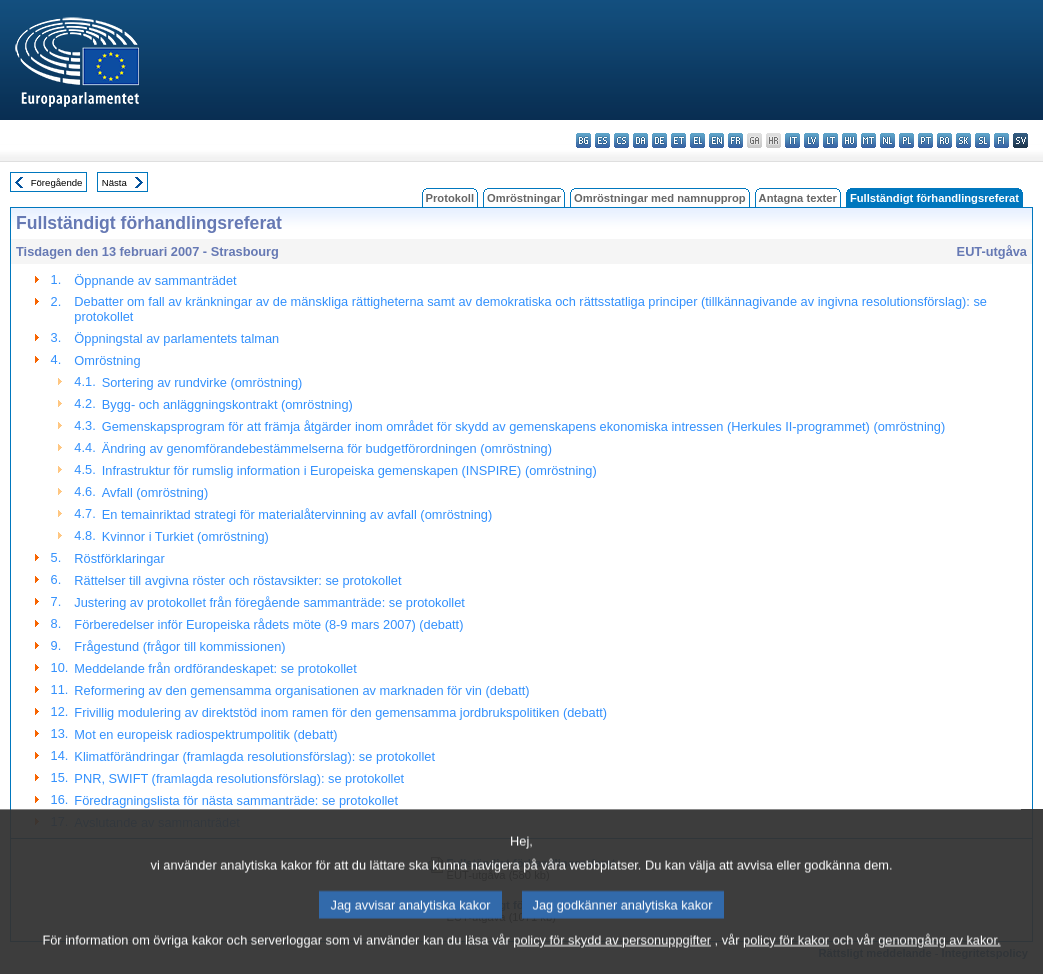 The width and height of the screenshot is (1043, 974). Describe the element at coordinates (887, 140) in the screenshot. I see `nl - Nederlands` at that location.